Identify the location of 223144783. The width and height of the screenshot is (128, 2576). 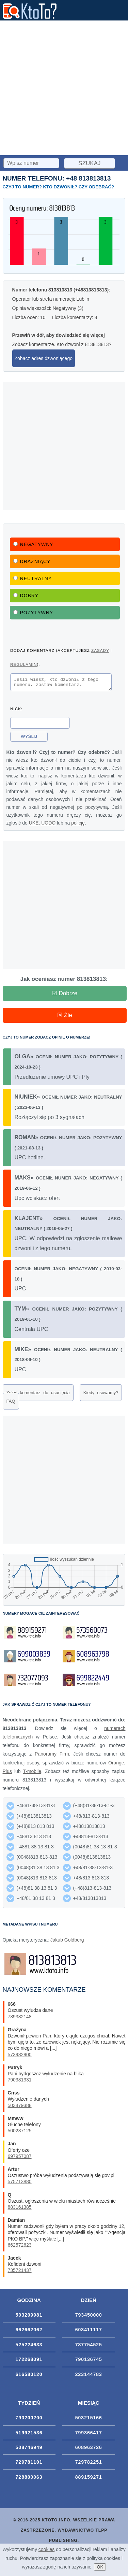
(88, 2376).